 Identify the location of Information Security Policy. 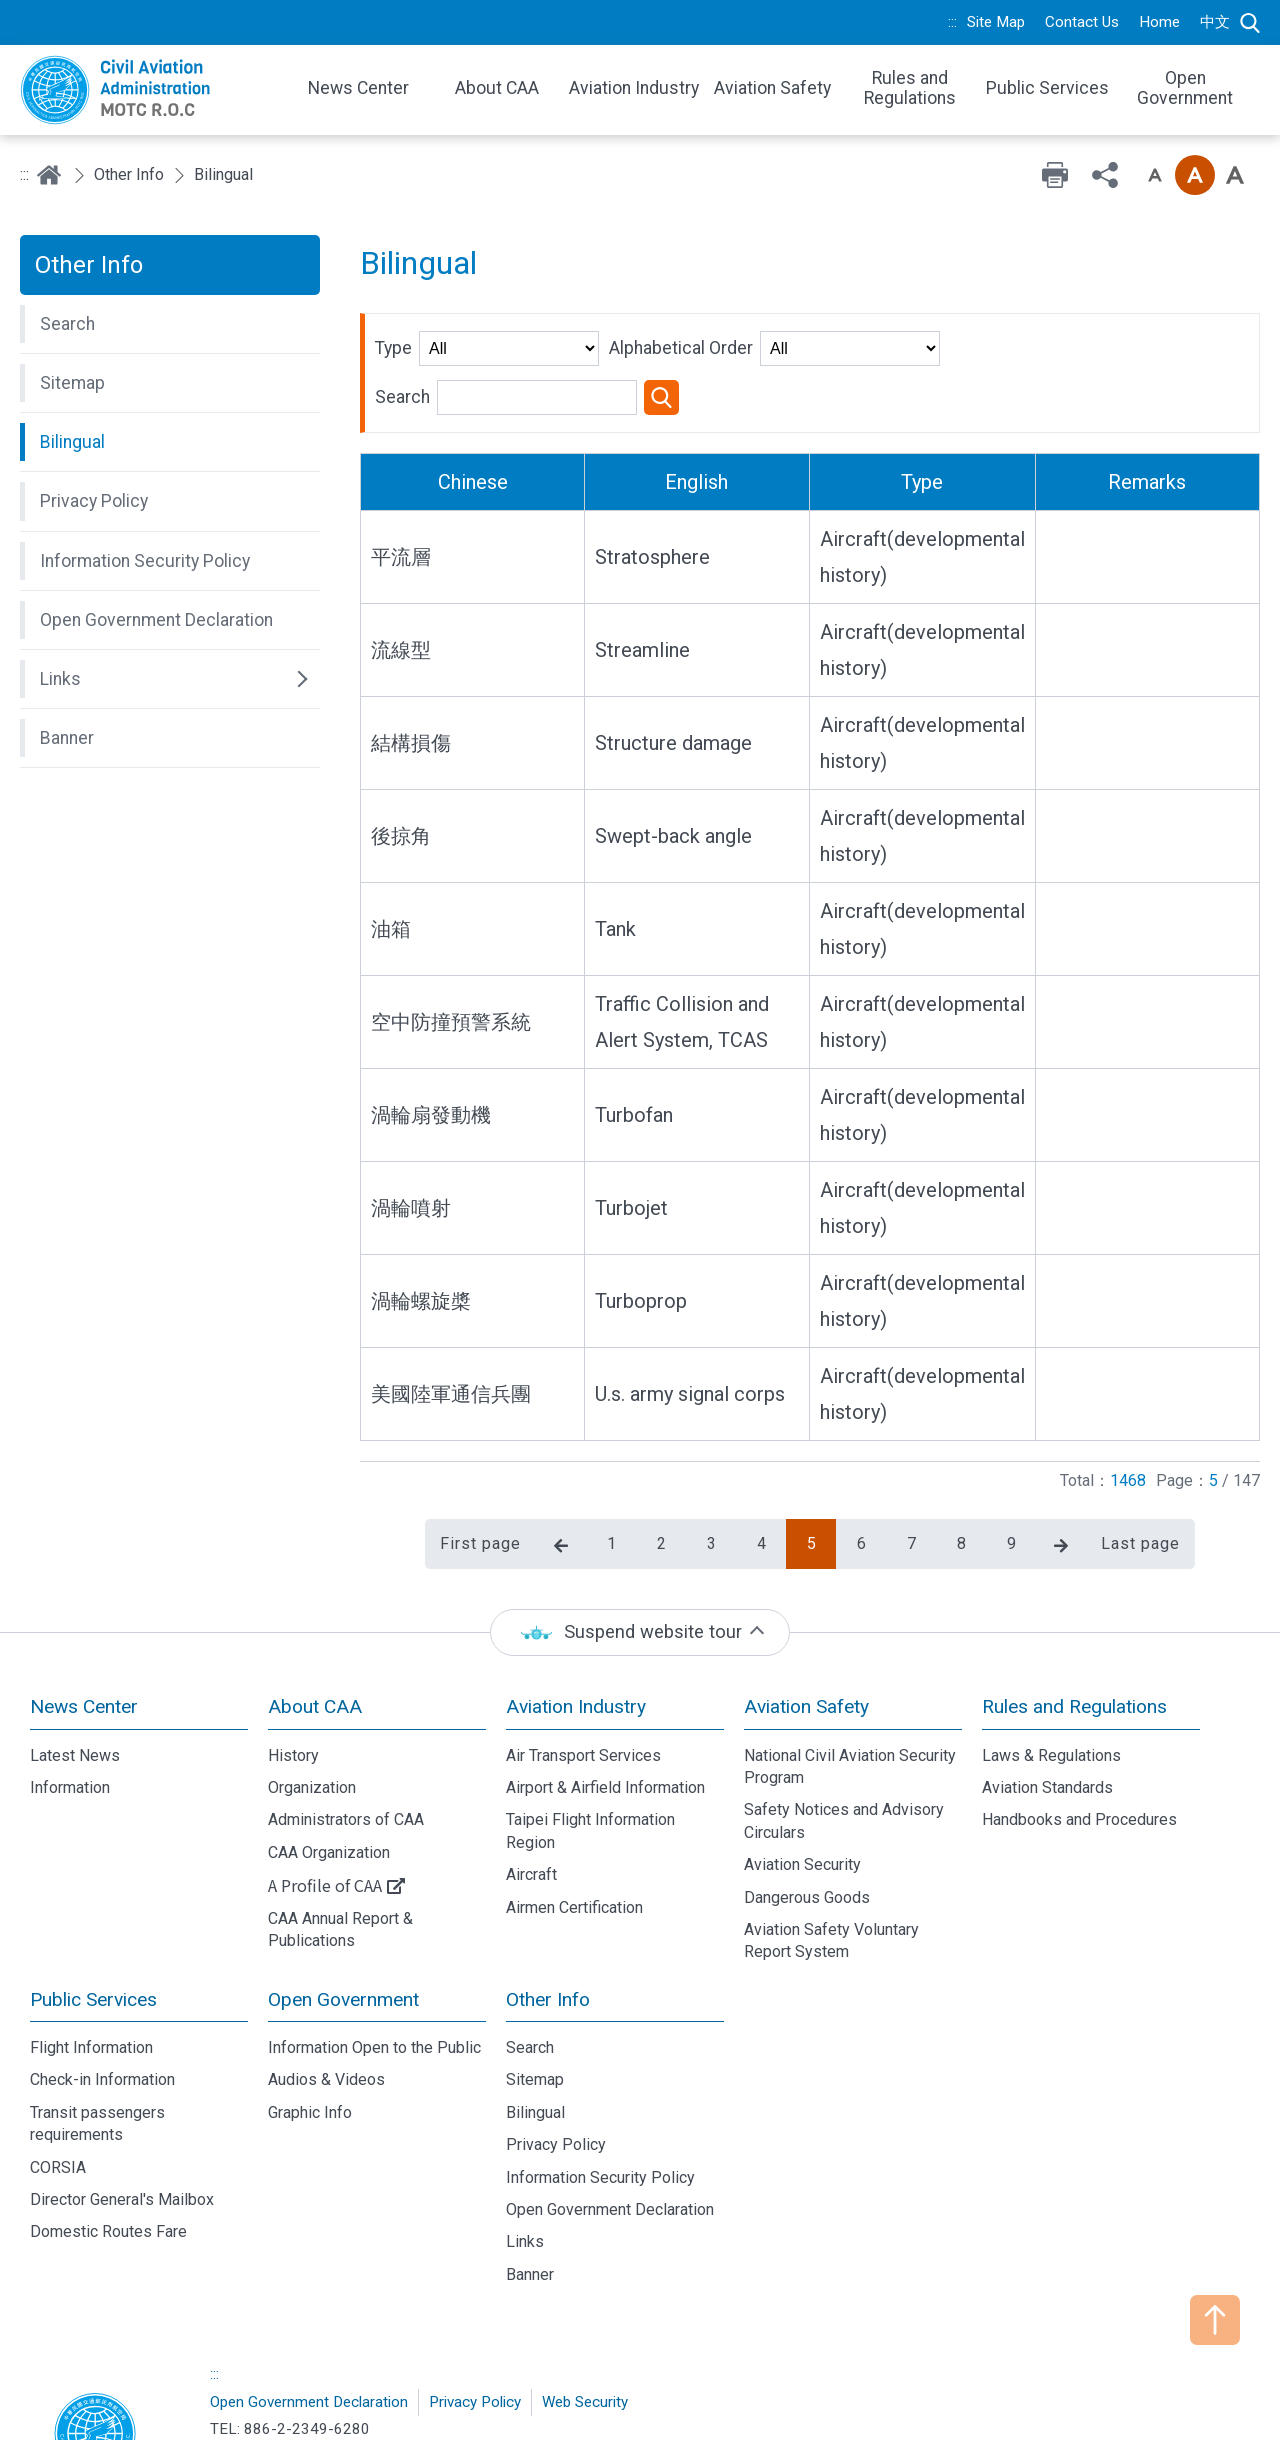
(600, 2101).